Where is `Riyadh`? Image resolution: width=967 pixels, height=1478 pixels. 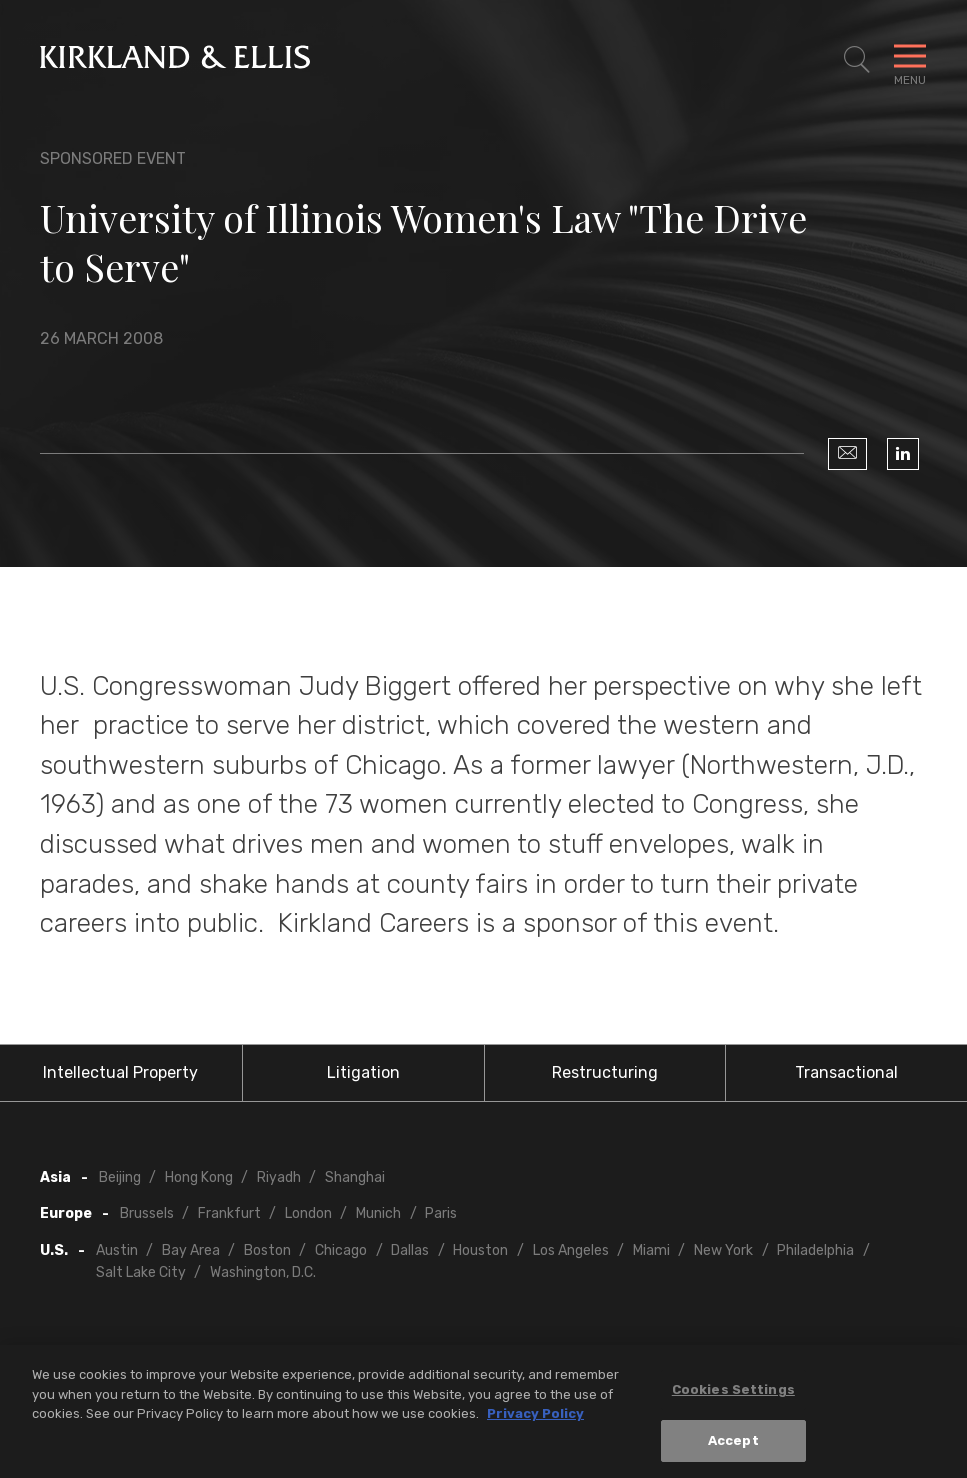 Riyadh is located at coordinates (279, 1177).